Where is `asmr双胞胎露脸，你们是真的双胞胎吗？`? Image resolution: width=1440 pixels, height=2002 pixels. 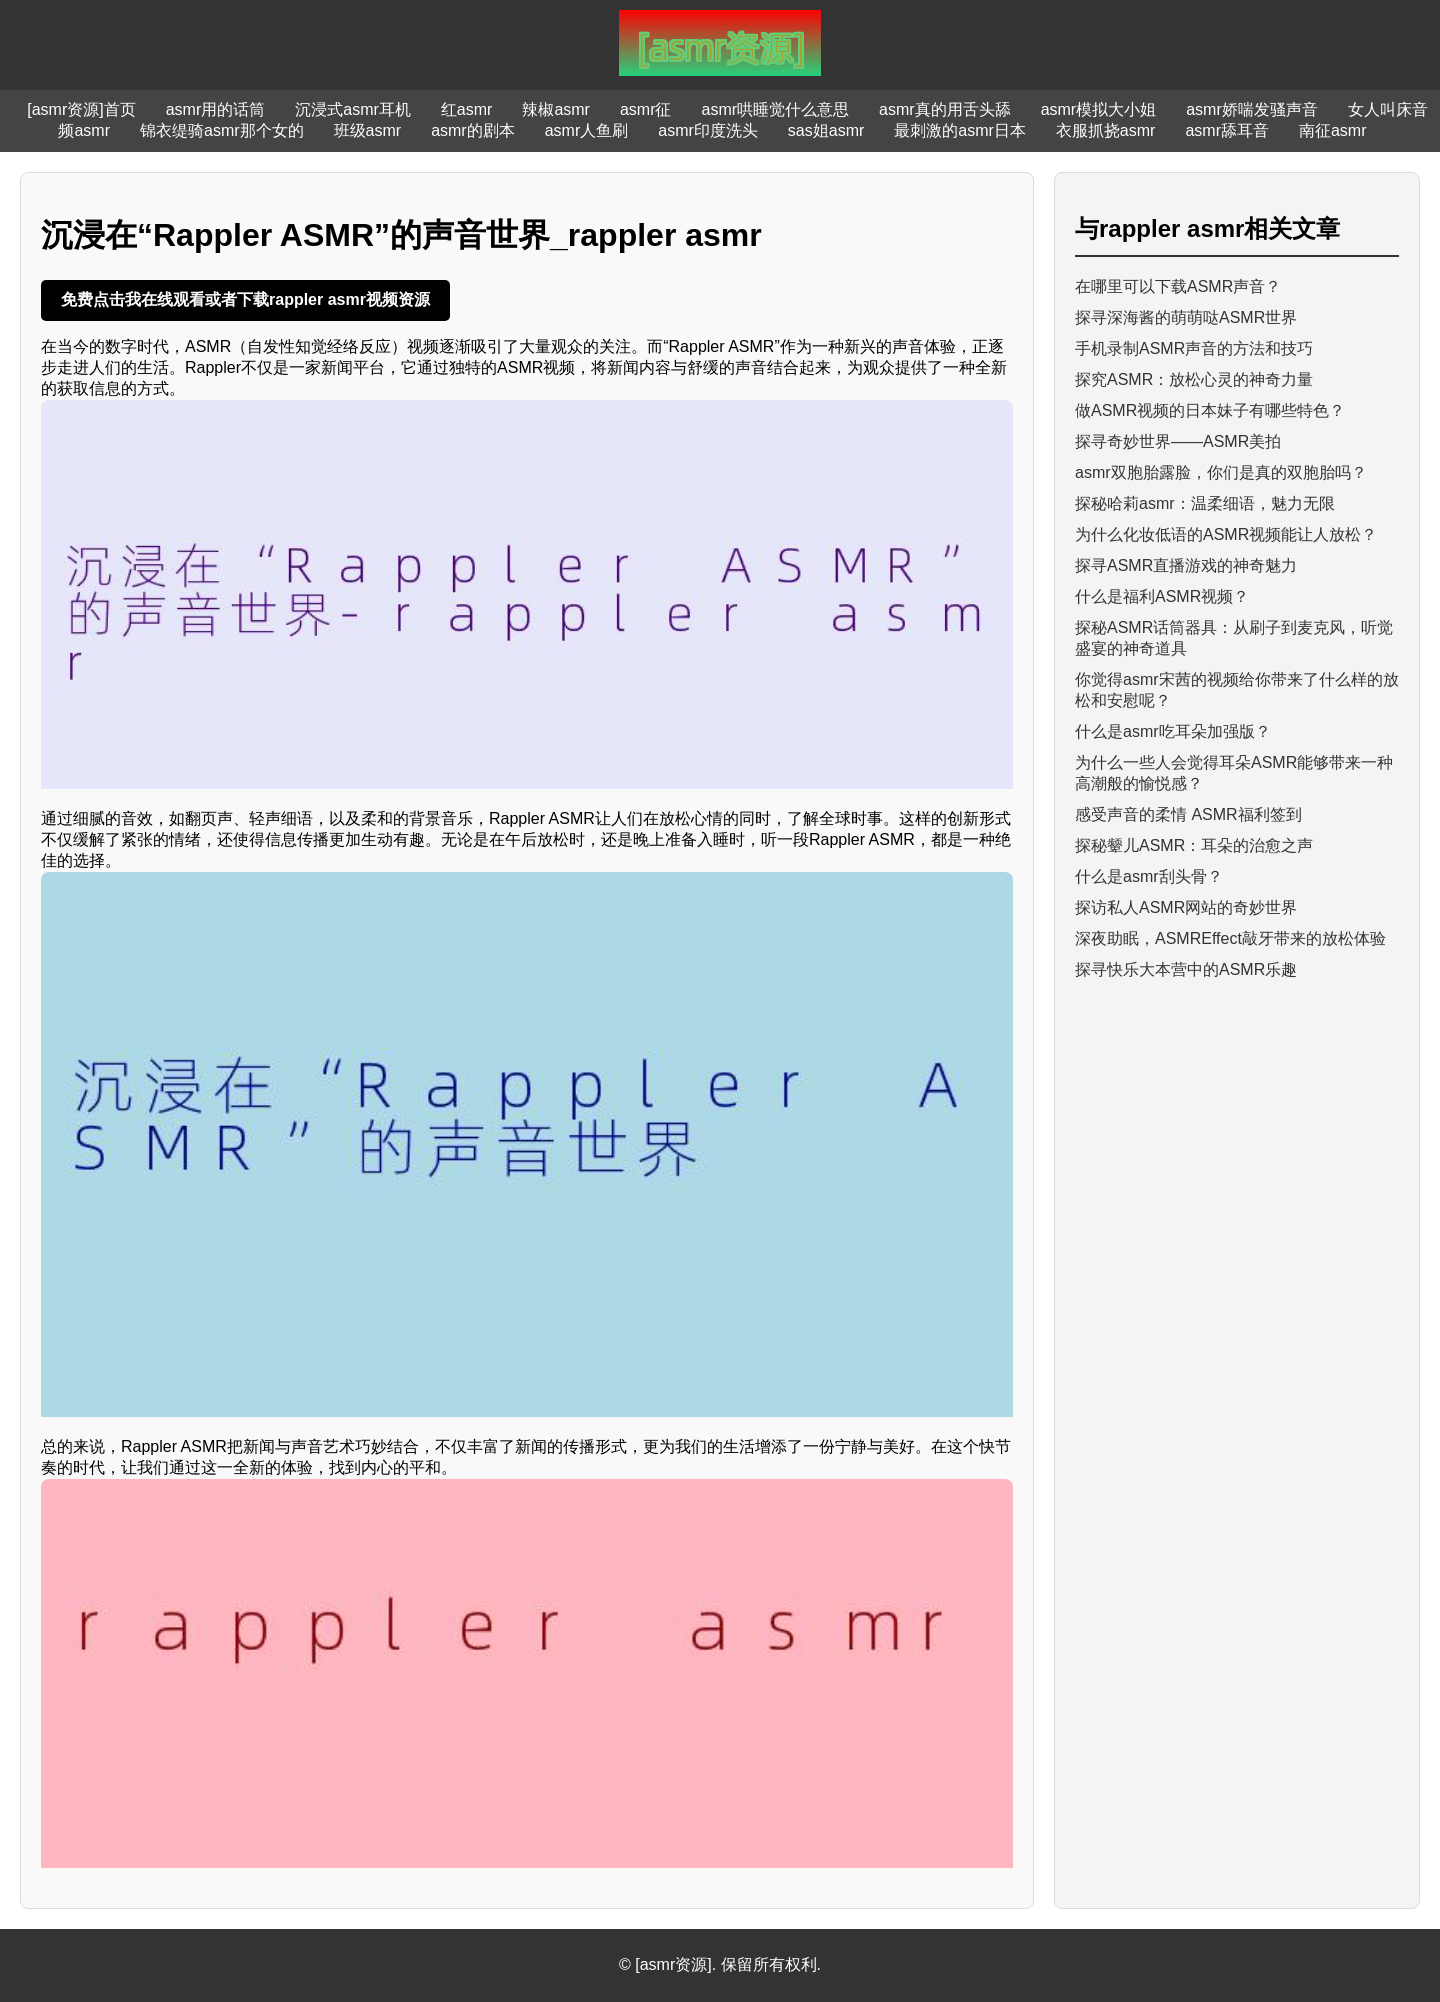 asmr双胞胎露脸，你们是真的双胞胎吗？ is located at coordinates (1221, 472).